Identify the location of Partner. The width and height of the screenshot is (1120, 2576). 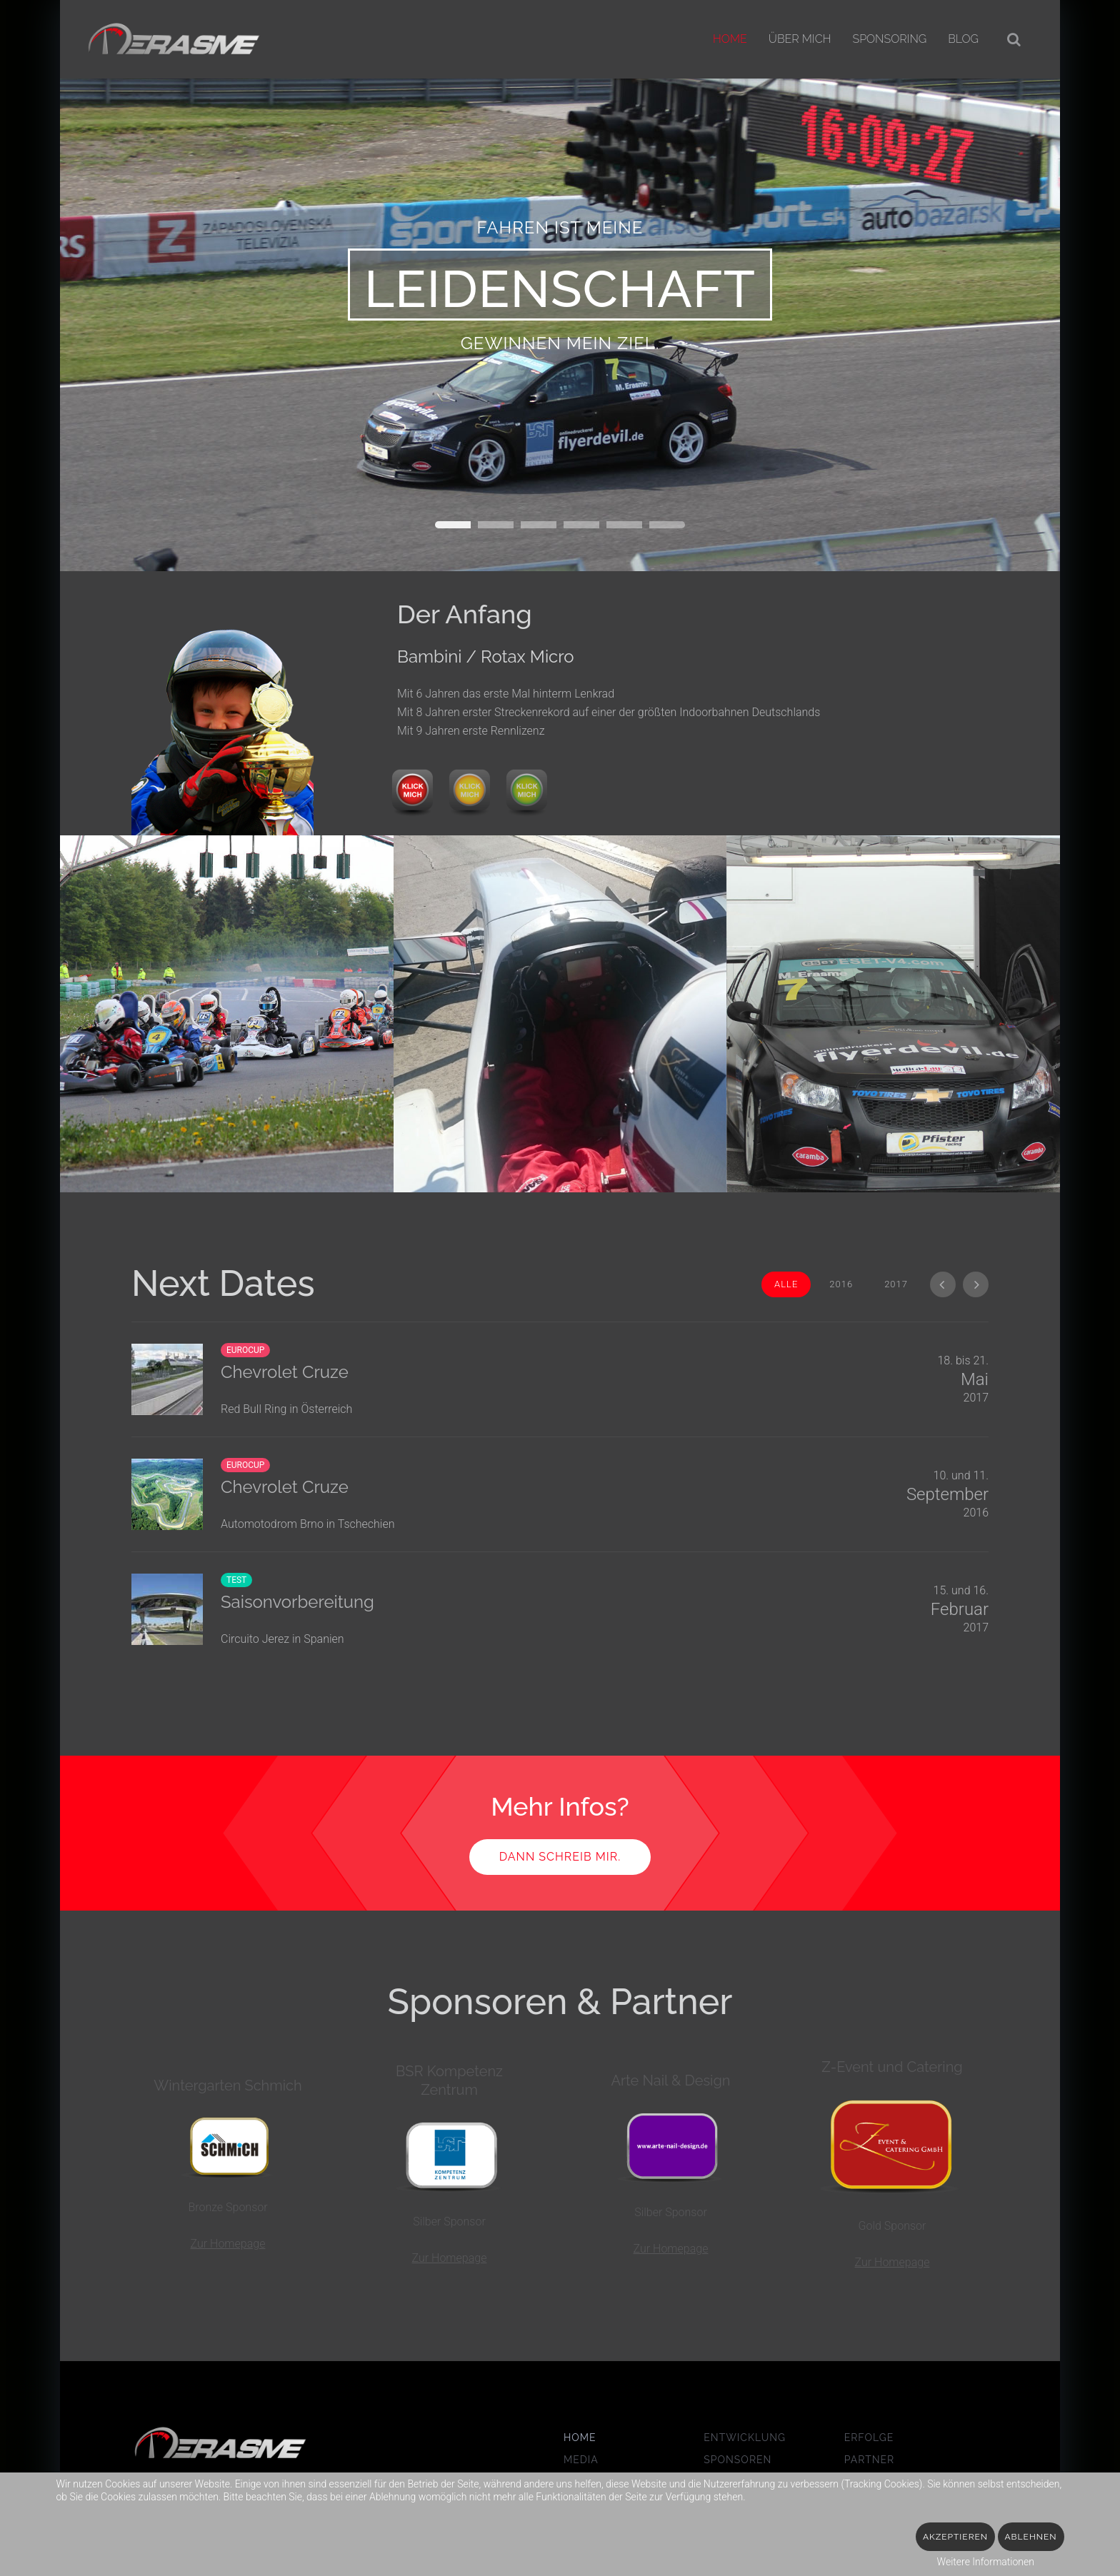
(869, 2460).